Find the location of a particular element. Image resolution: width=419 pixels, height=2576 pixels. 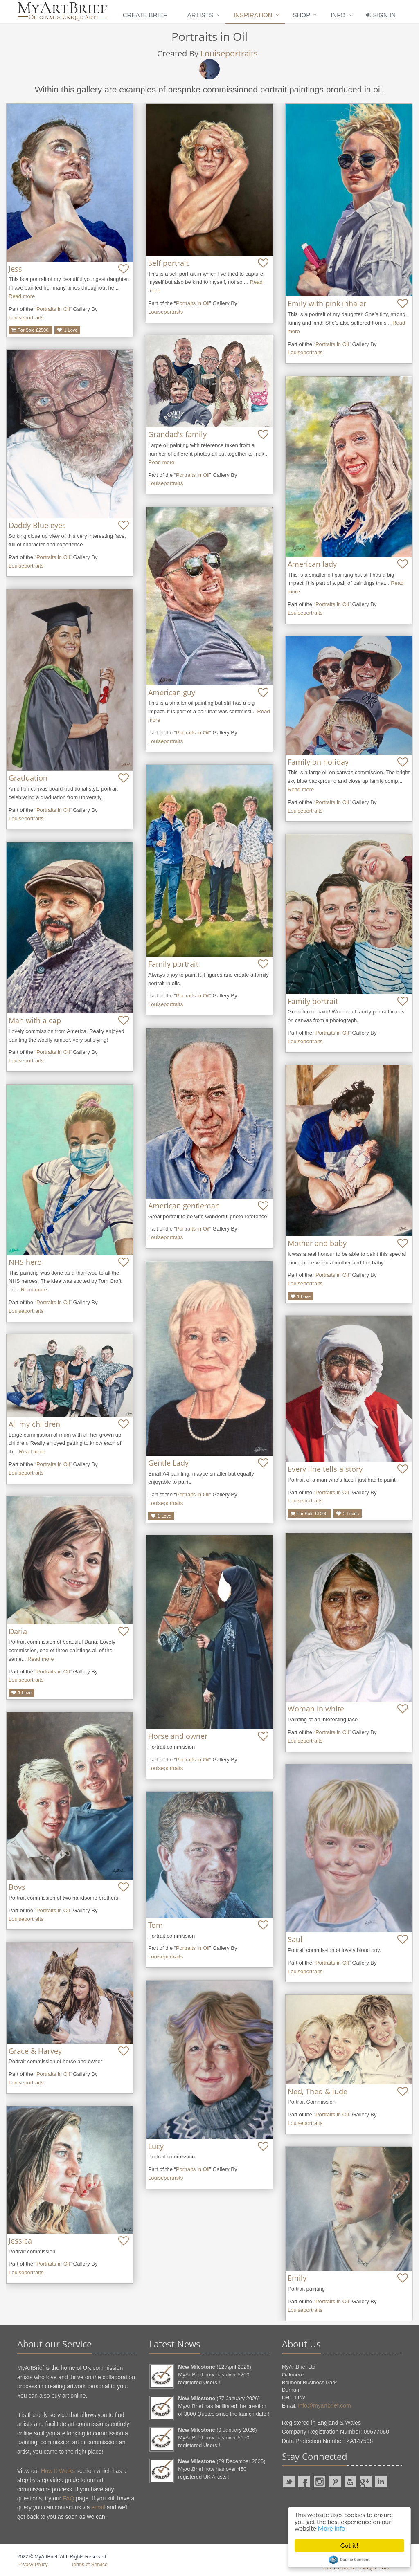

Cookie Consent plugin for the EU cookie law is located at coordinates (349, 2559).